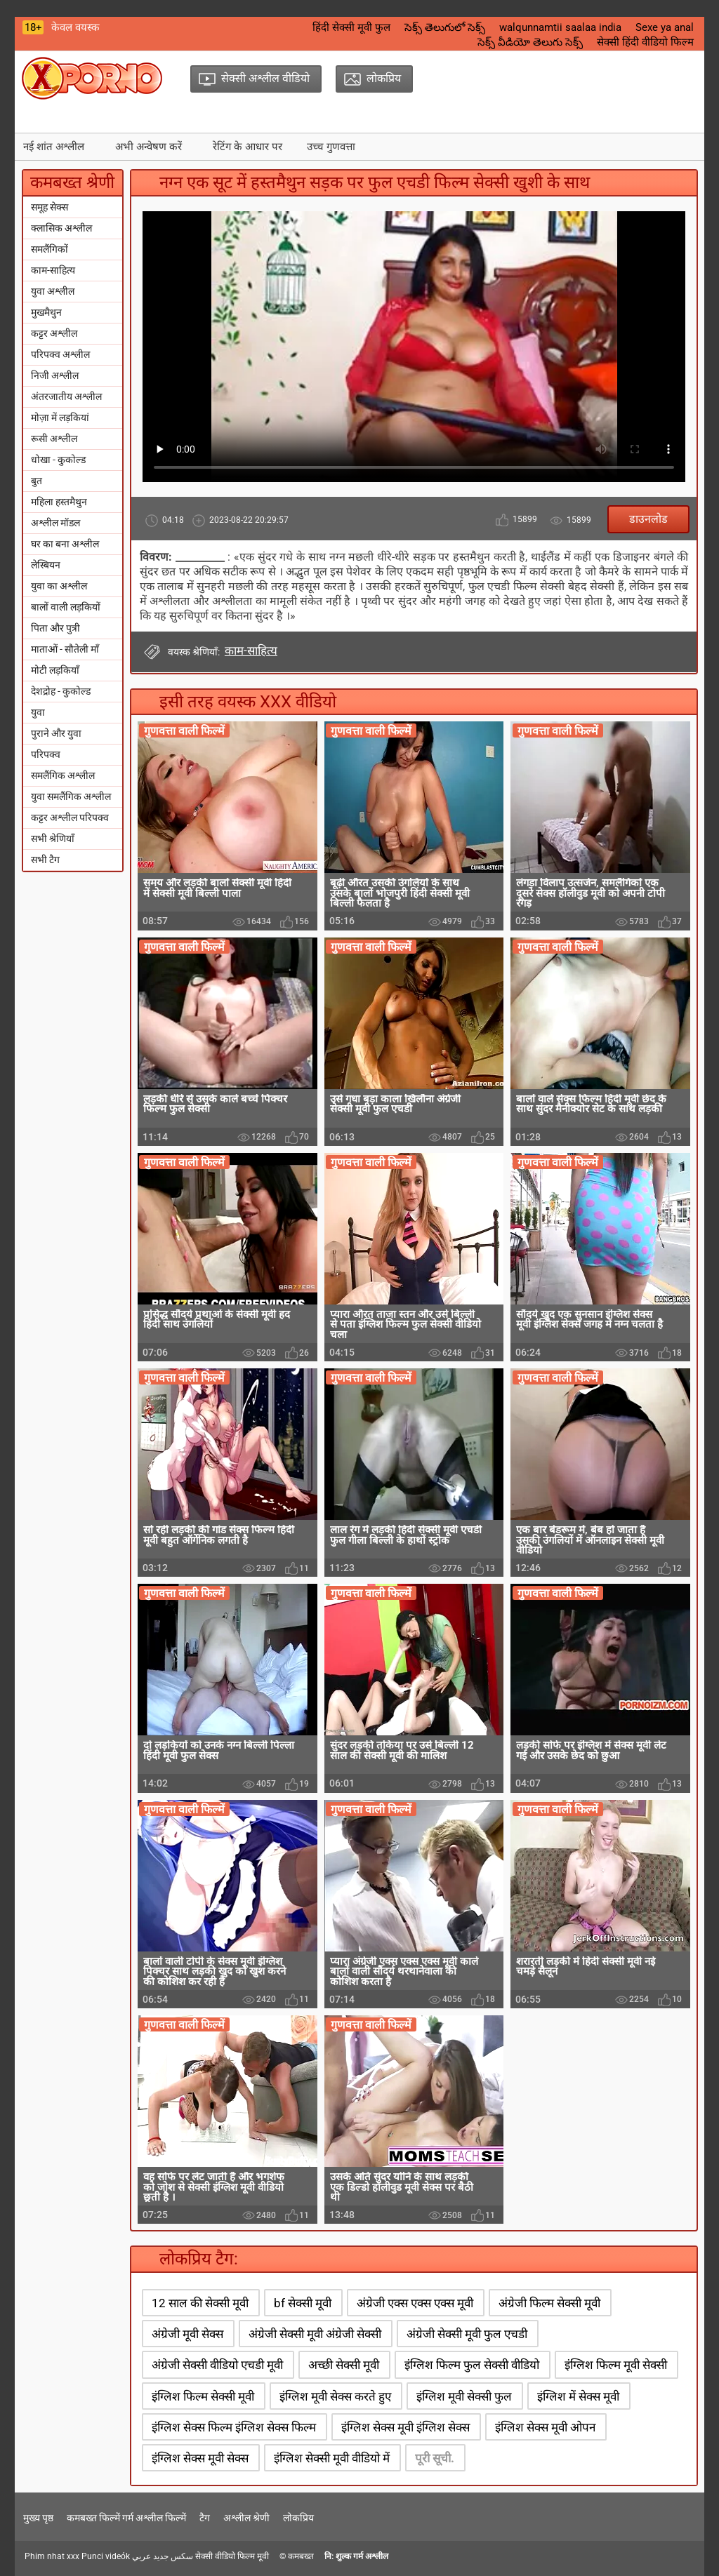 The height and width of the screenshot is (2576, 719). I want to click on సెక్స్ వీడియో తెలుగు సెక్స్, so click(530, 42).